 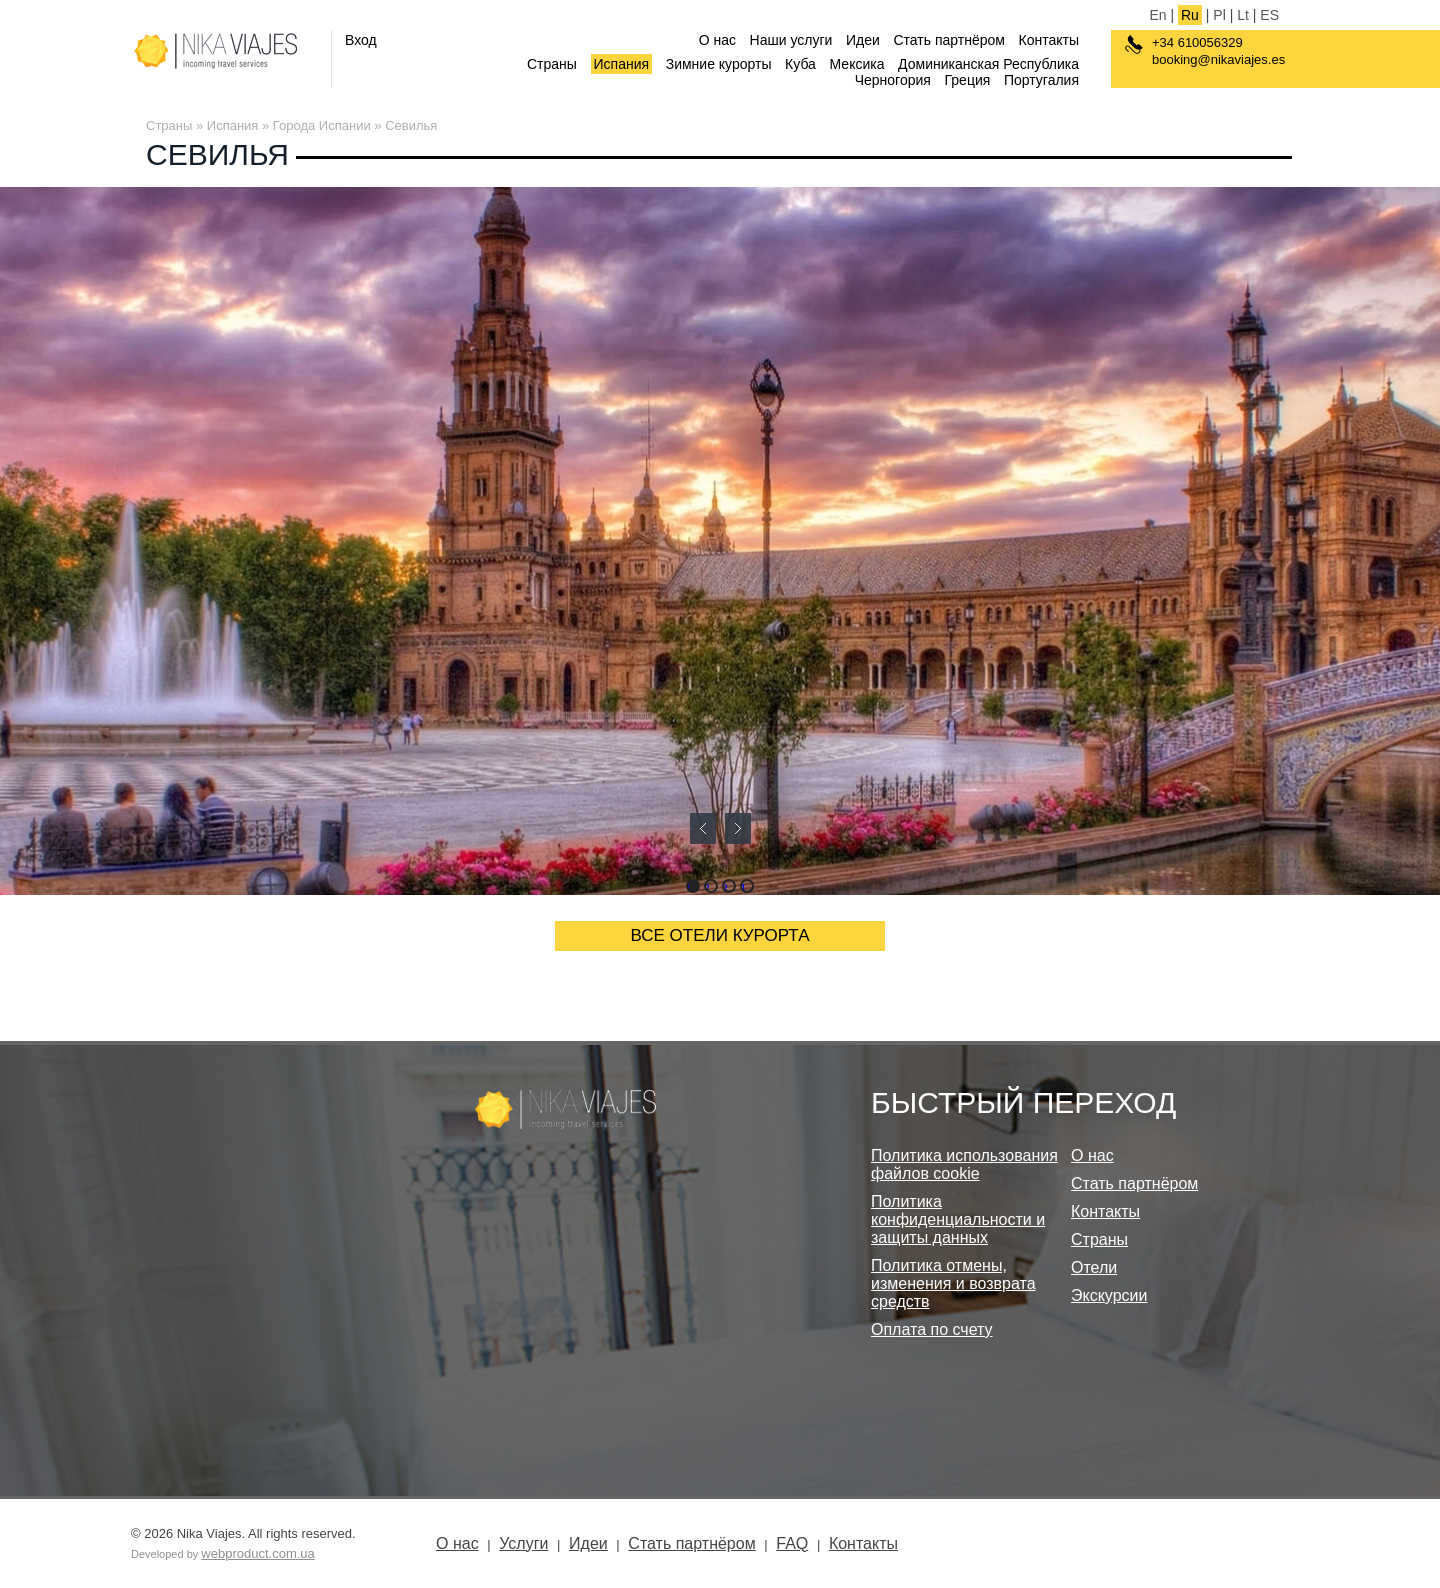 I want to click on Lt, so click(x=1243, y=15).